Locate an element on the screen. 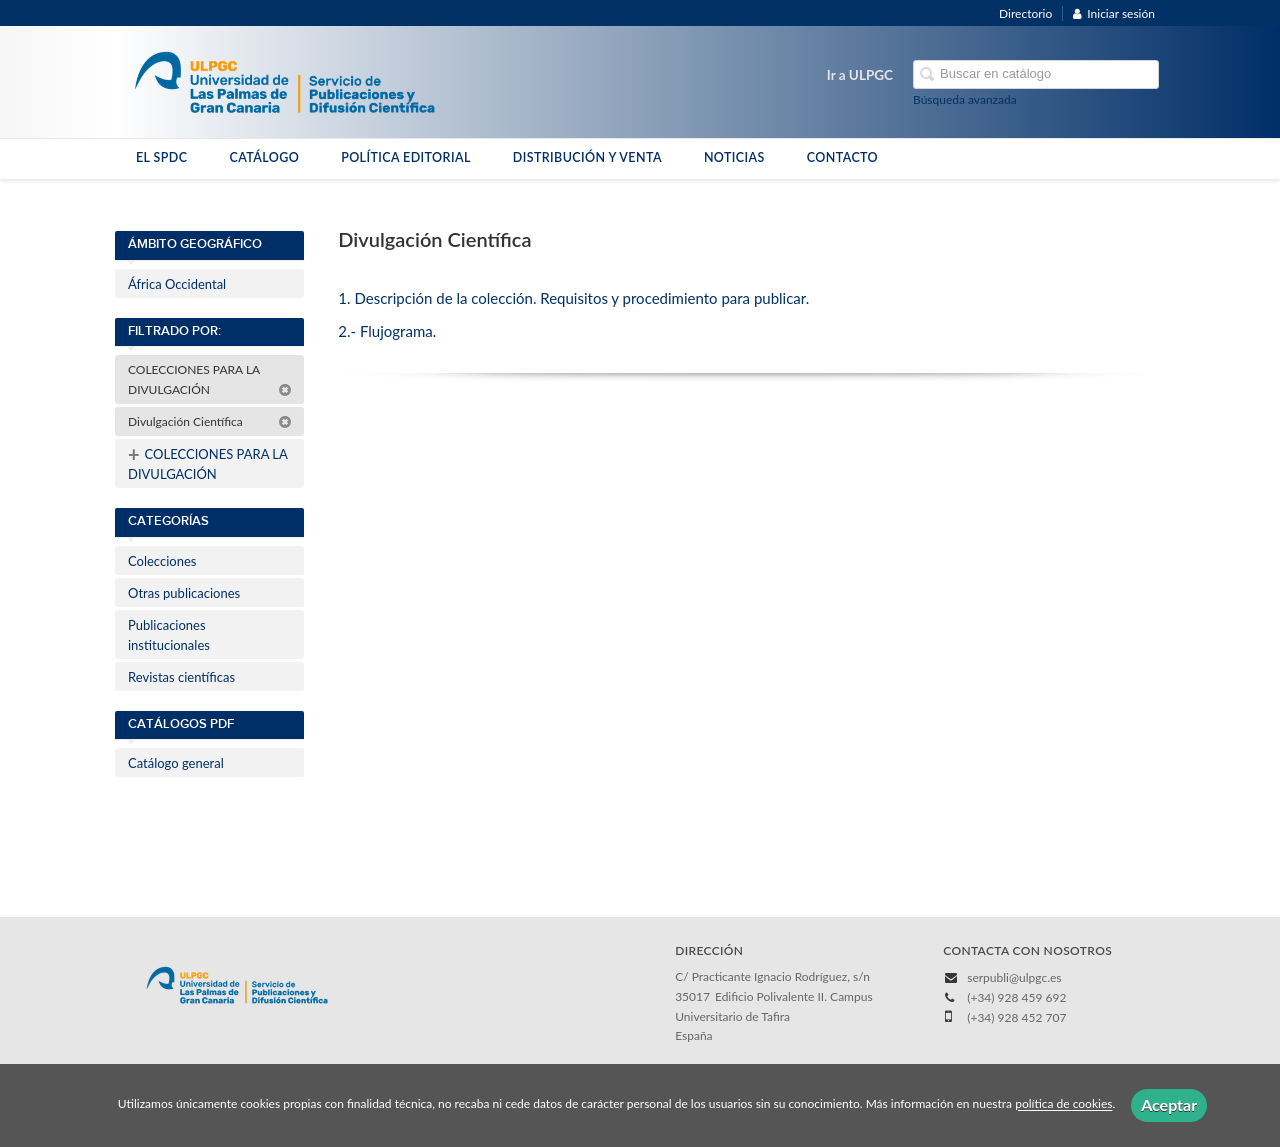 The height and width of the screenshot is (1147, 1280). EL SPDC is located at coordinates (161, 157).